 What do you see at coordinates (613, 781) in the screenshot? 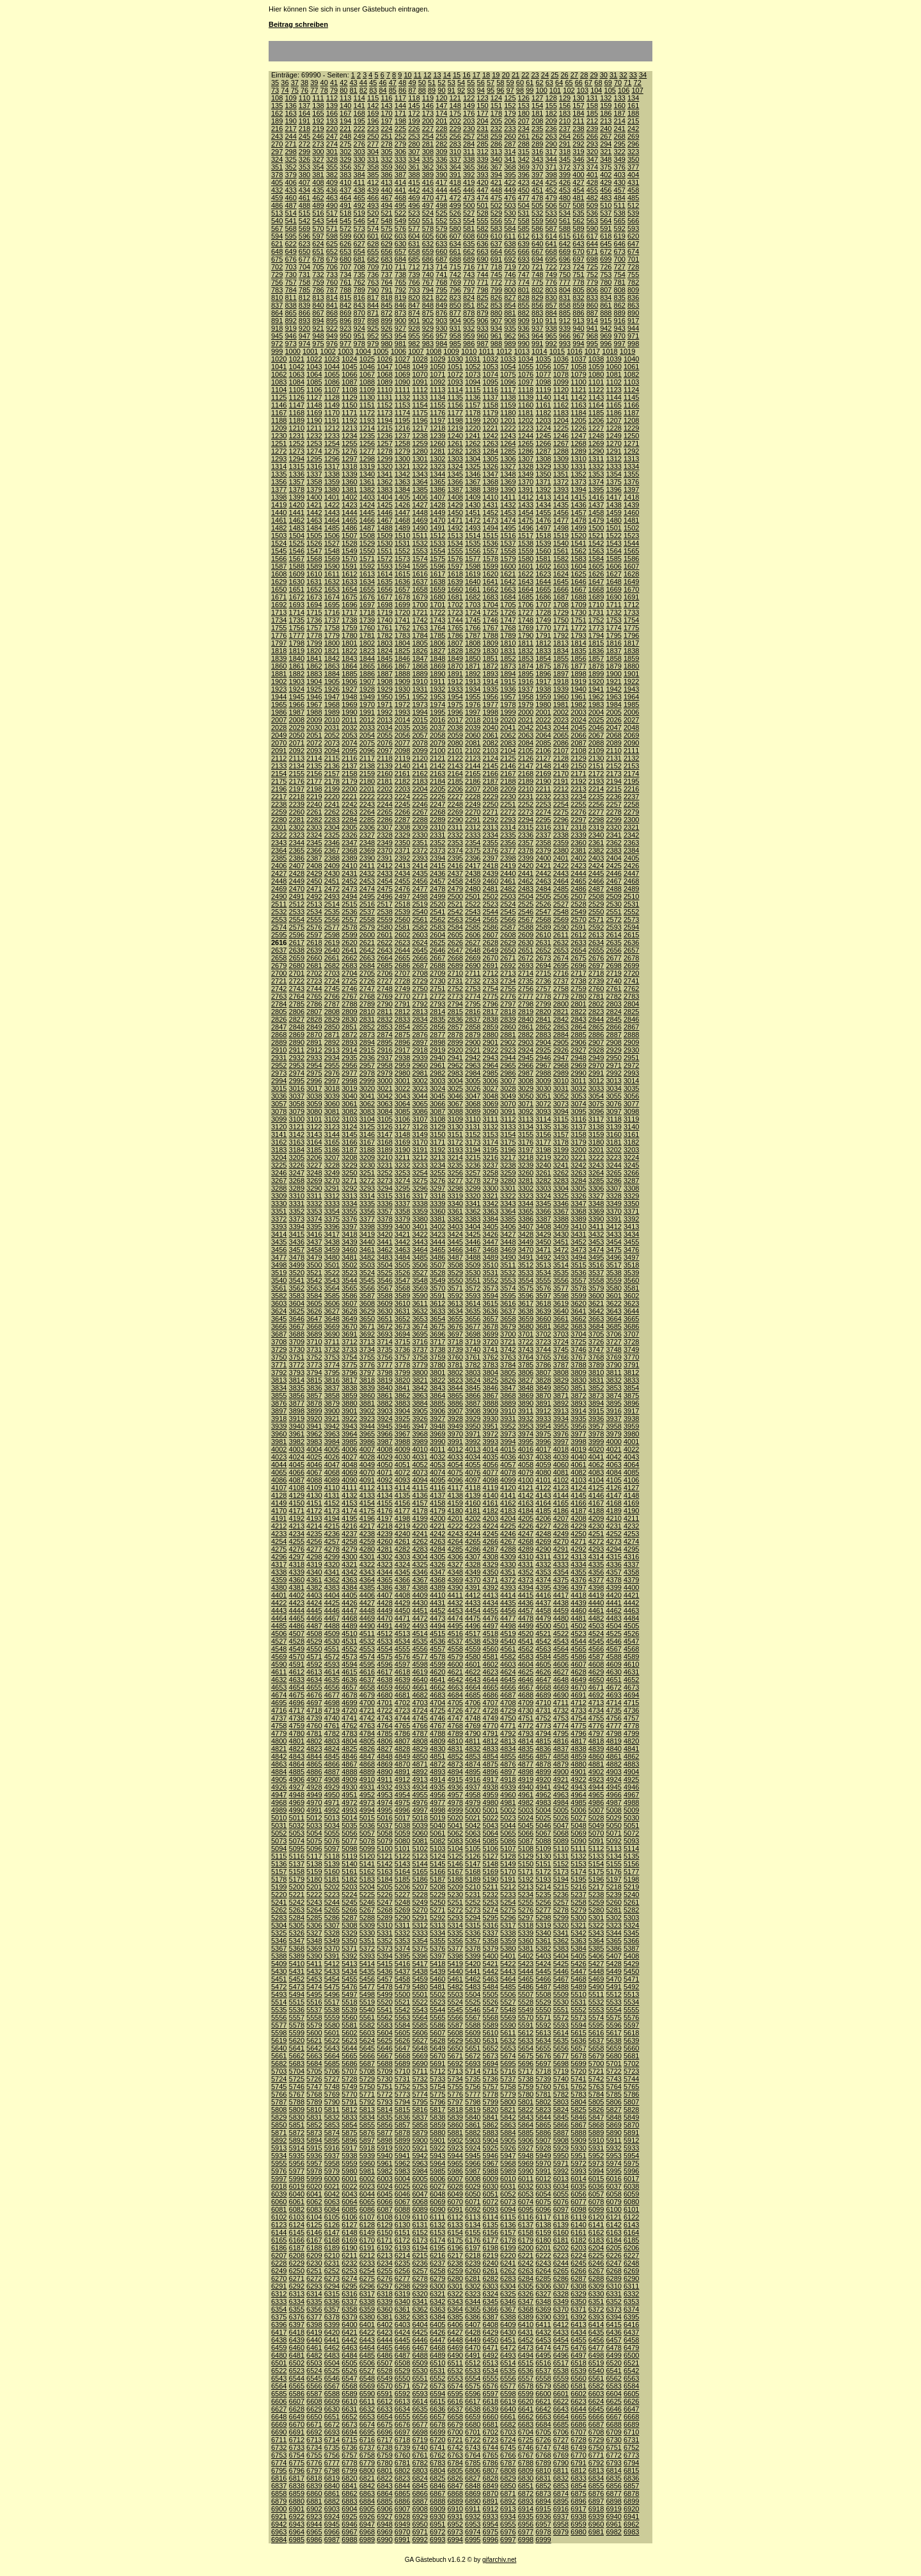
I see `2194` at bounding box center [613, 781].